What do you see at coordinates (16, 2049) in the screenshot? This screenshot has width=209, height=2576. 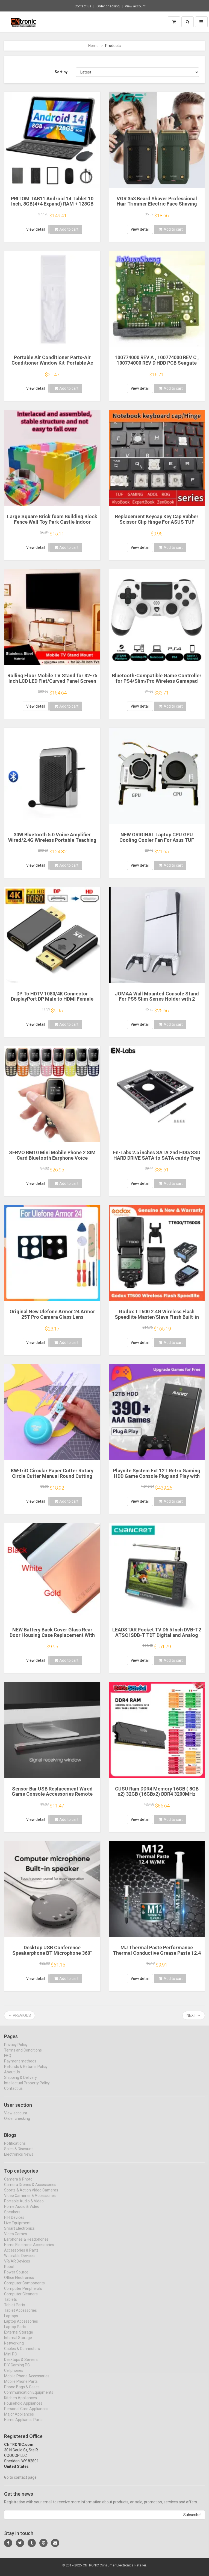 I see `Privacy Policy` at bounding box center [16, 2049].